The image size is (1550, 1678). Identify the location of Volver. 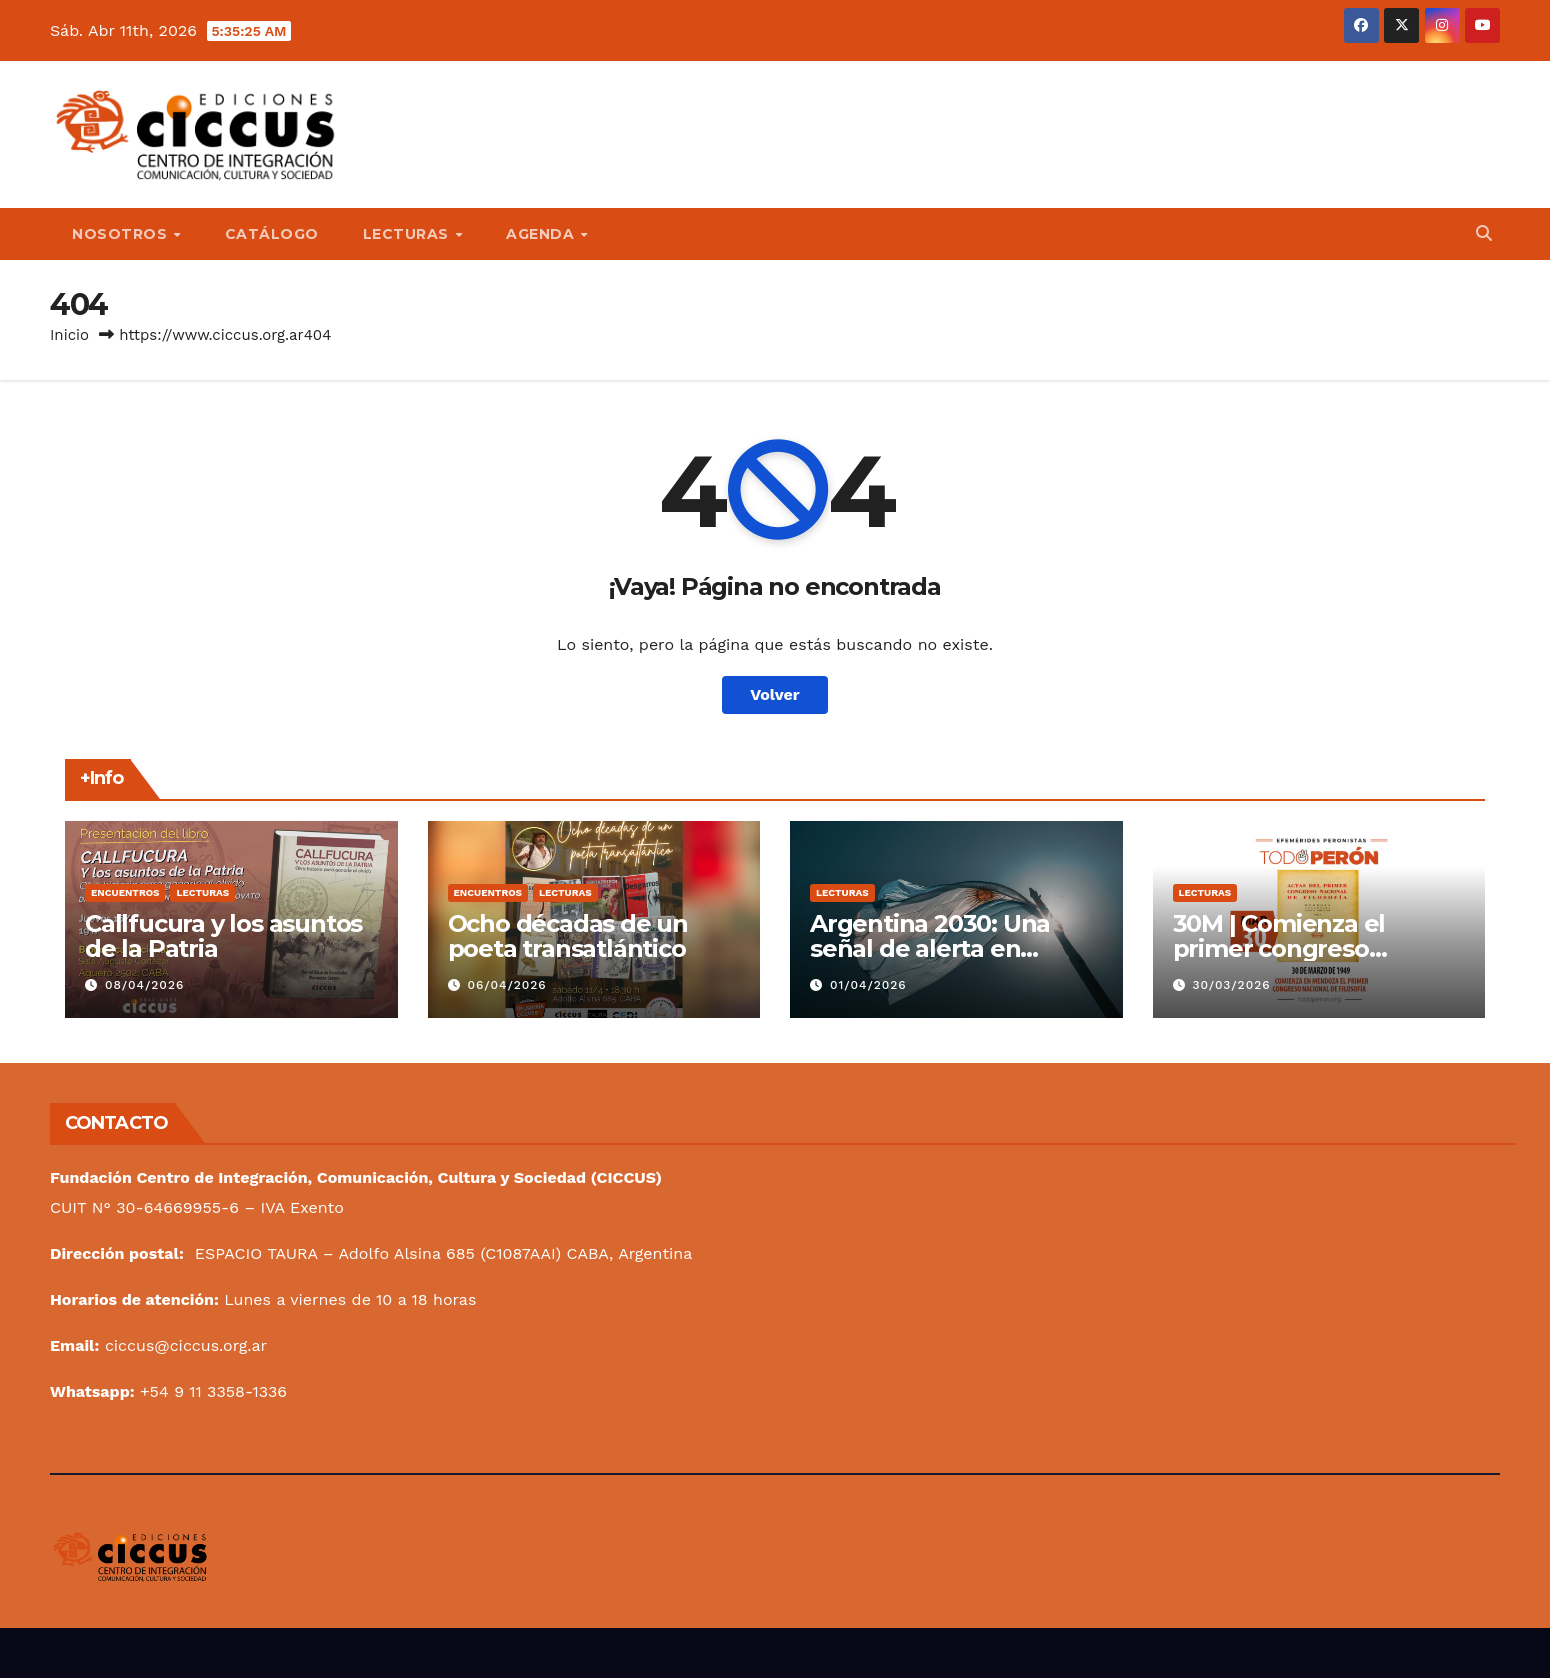
(775, 694).